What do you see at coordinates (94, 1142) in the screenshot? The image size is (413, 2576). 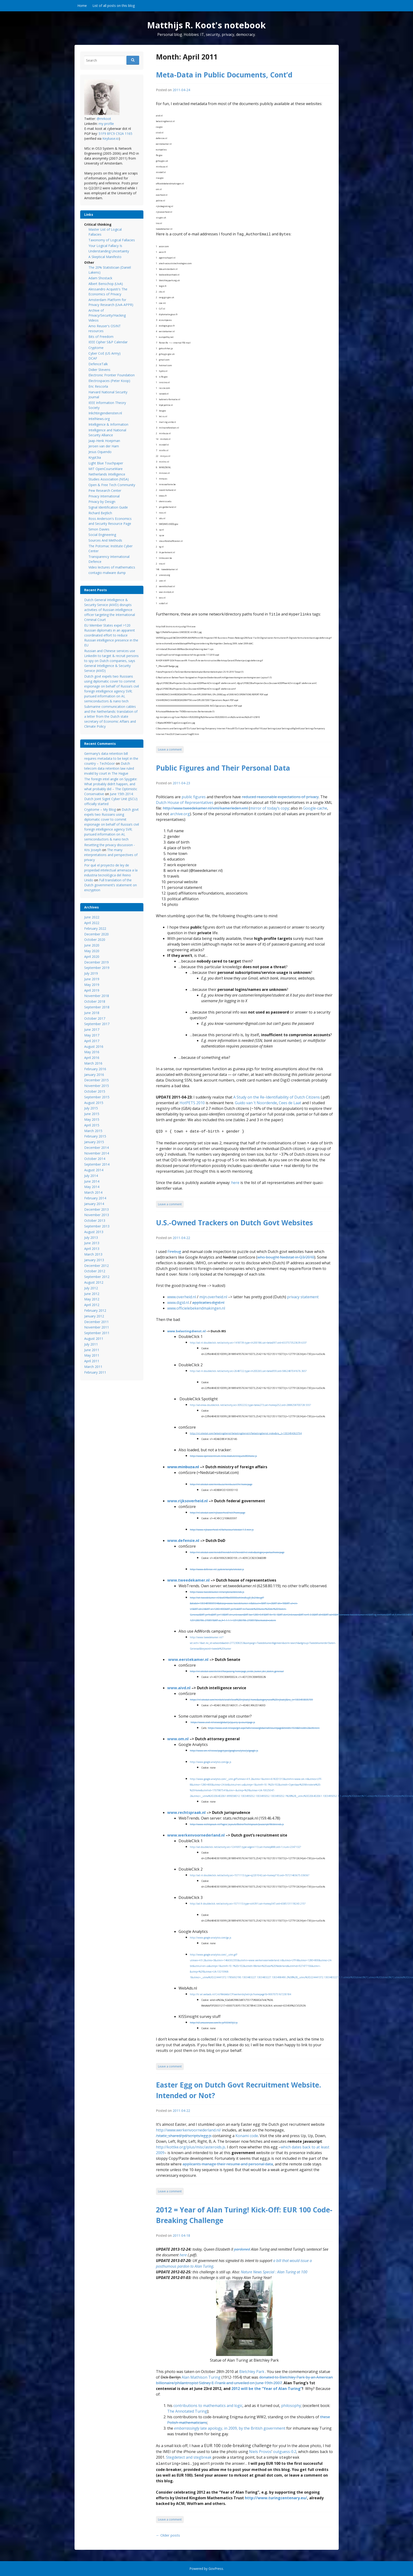 I see `January 2015` at bounding box center [94, 1142].